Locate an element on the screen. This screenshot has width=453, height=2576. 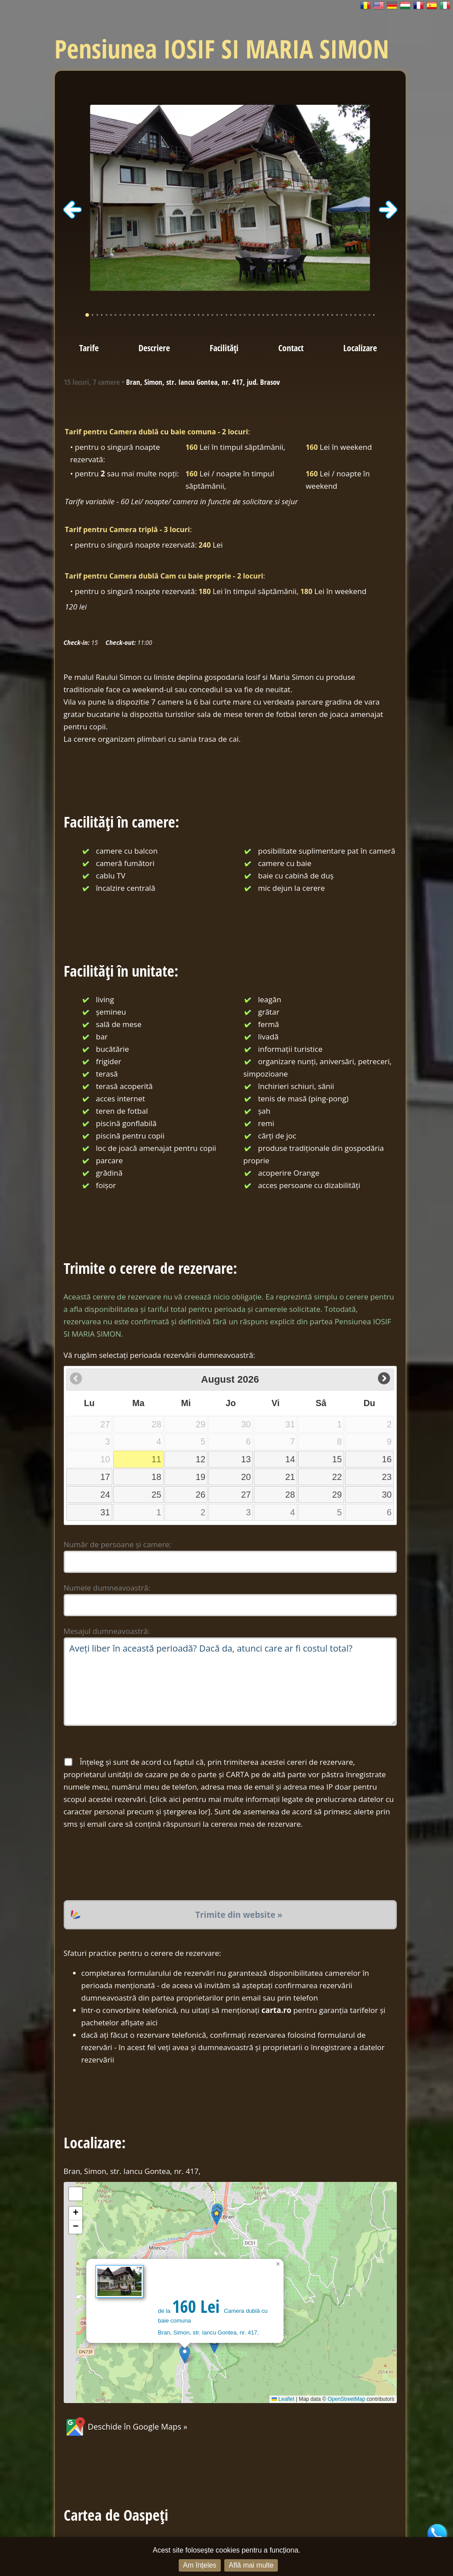
18 is located at coordinates (156, 1477).